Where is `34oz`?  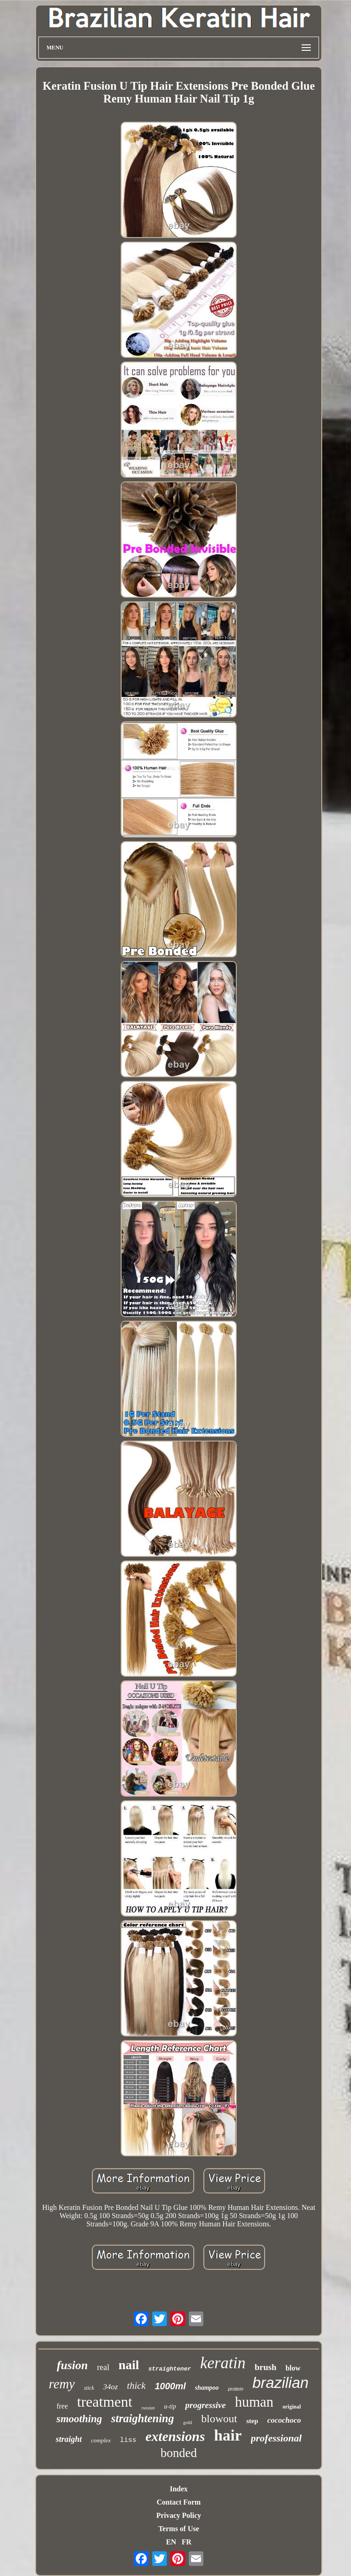 34oz is located at coordinates (110, 2386).